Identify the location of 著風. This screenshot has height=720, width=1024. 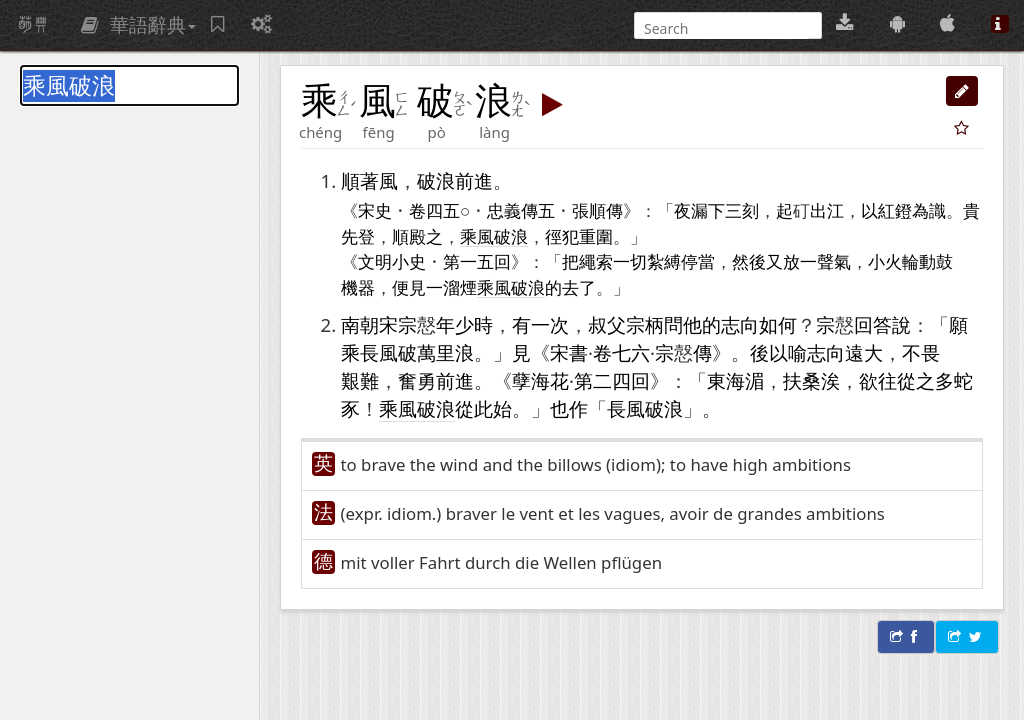
(379, 180).